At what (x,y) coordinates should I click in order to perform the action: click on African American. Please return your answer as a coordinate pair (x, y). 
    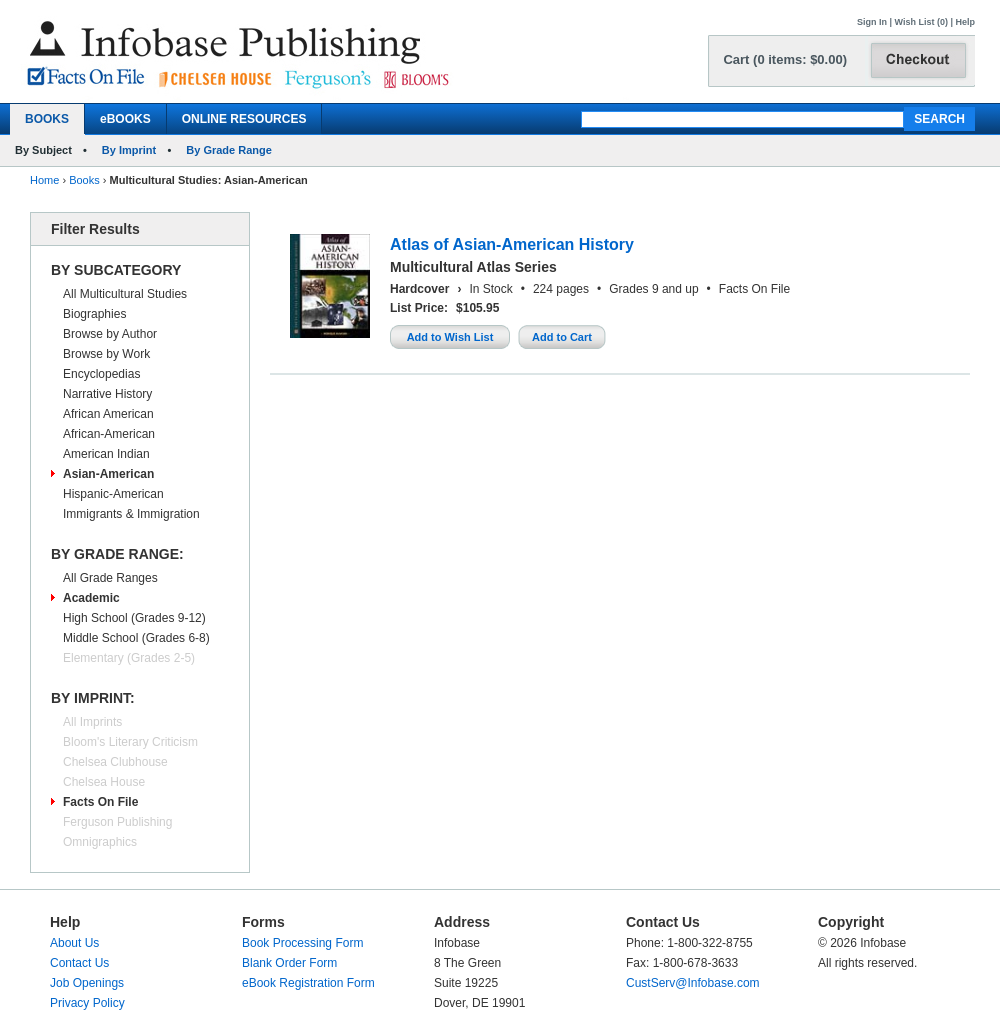
    Looking at the image, I should click on (108, 414).